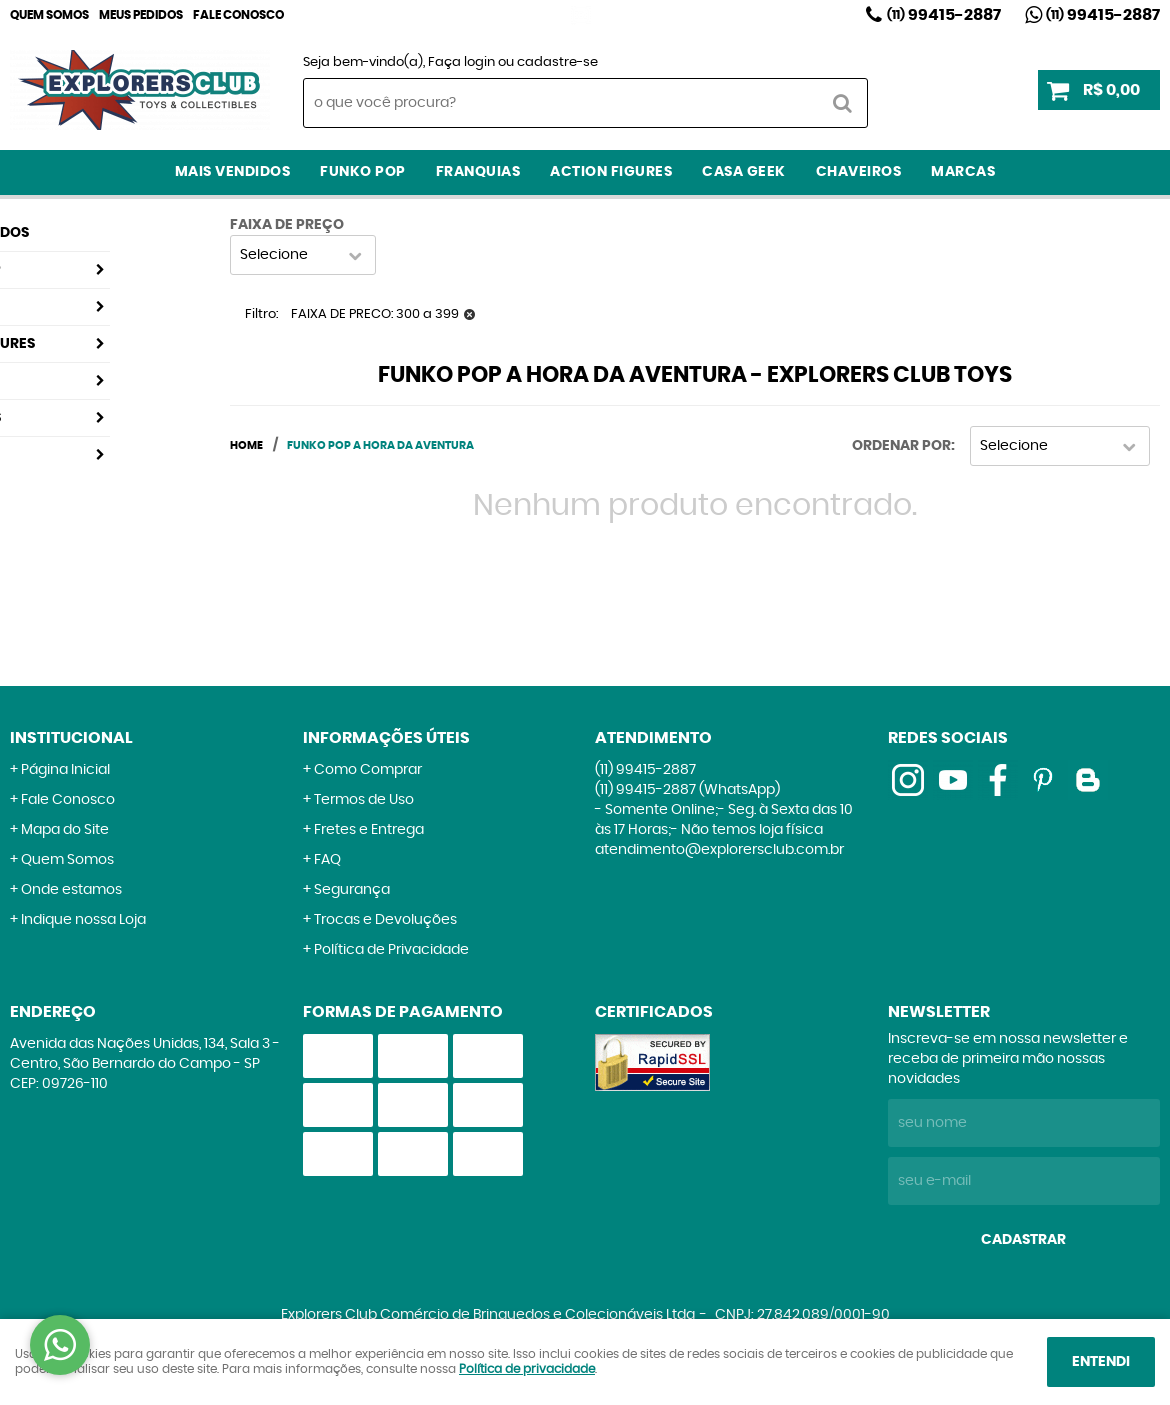 The height and width of the screenshot is (1405, 1170). Describe the element at coordinates (83, 920) in the screenshot. I see `Indique nossa Loja` at that location.